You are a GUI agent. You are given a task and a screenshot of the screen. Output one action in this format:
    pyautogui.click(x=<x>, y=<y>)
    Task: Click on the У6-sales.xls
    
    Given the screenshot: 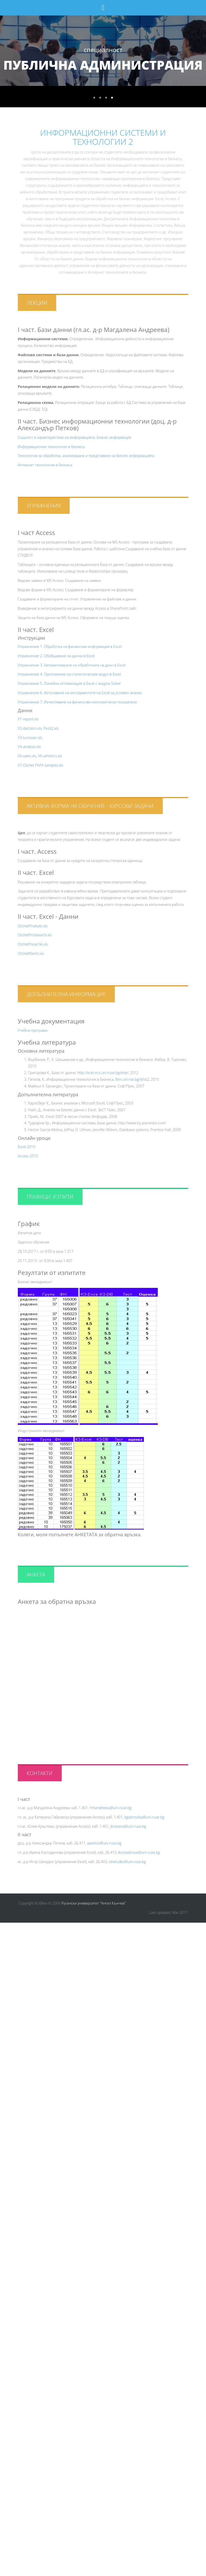 What is the action you would take?
    pyautogui.click(x=27, y=755)
    